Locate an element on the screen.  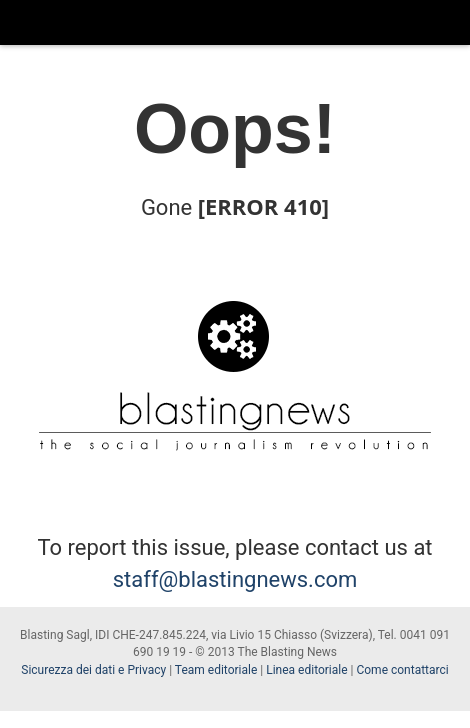
Sicurezza dei dati e Privacy is located at coordinates (93, 670).